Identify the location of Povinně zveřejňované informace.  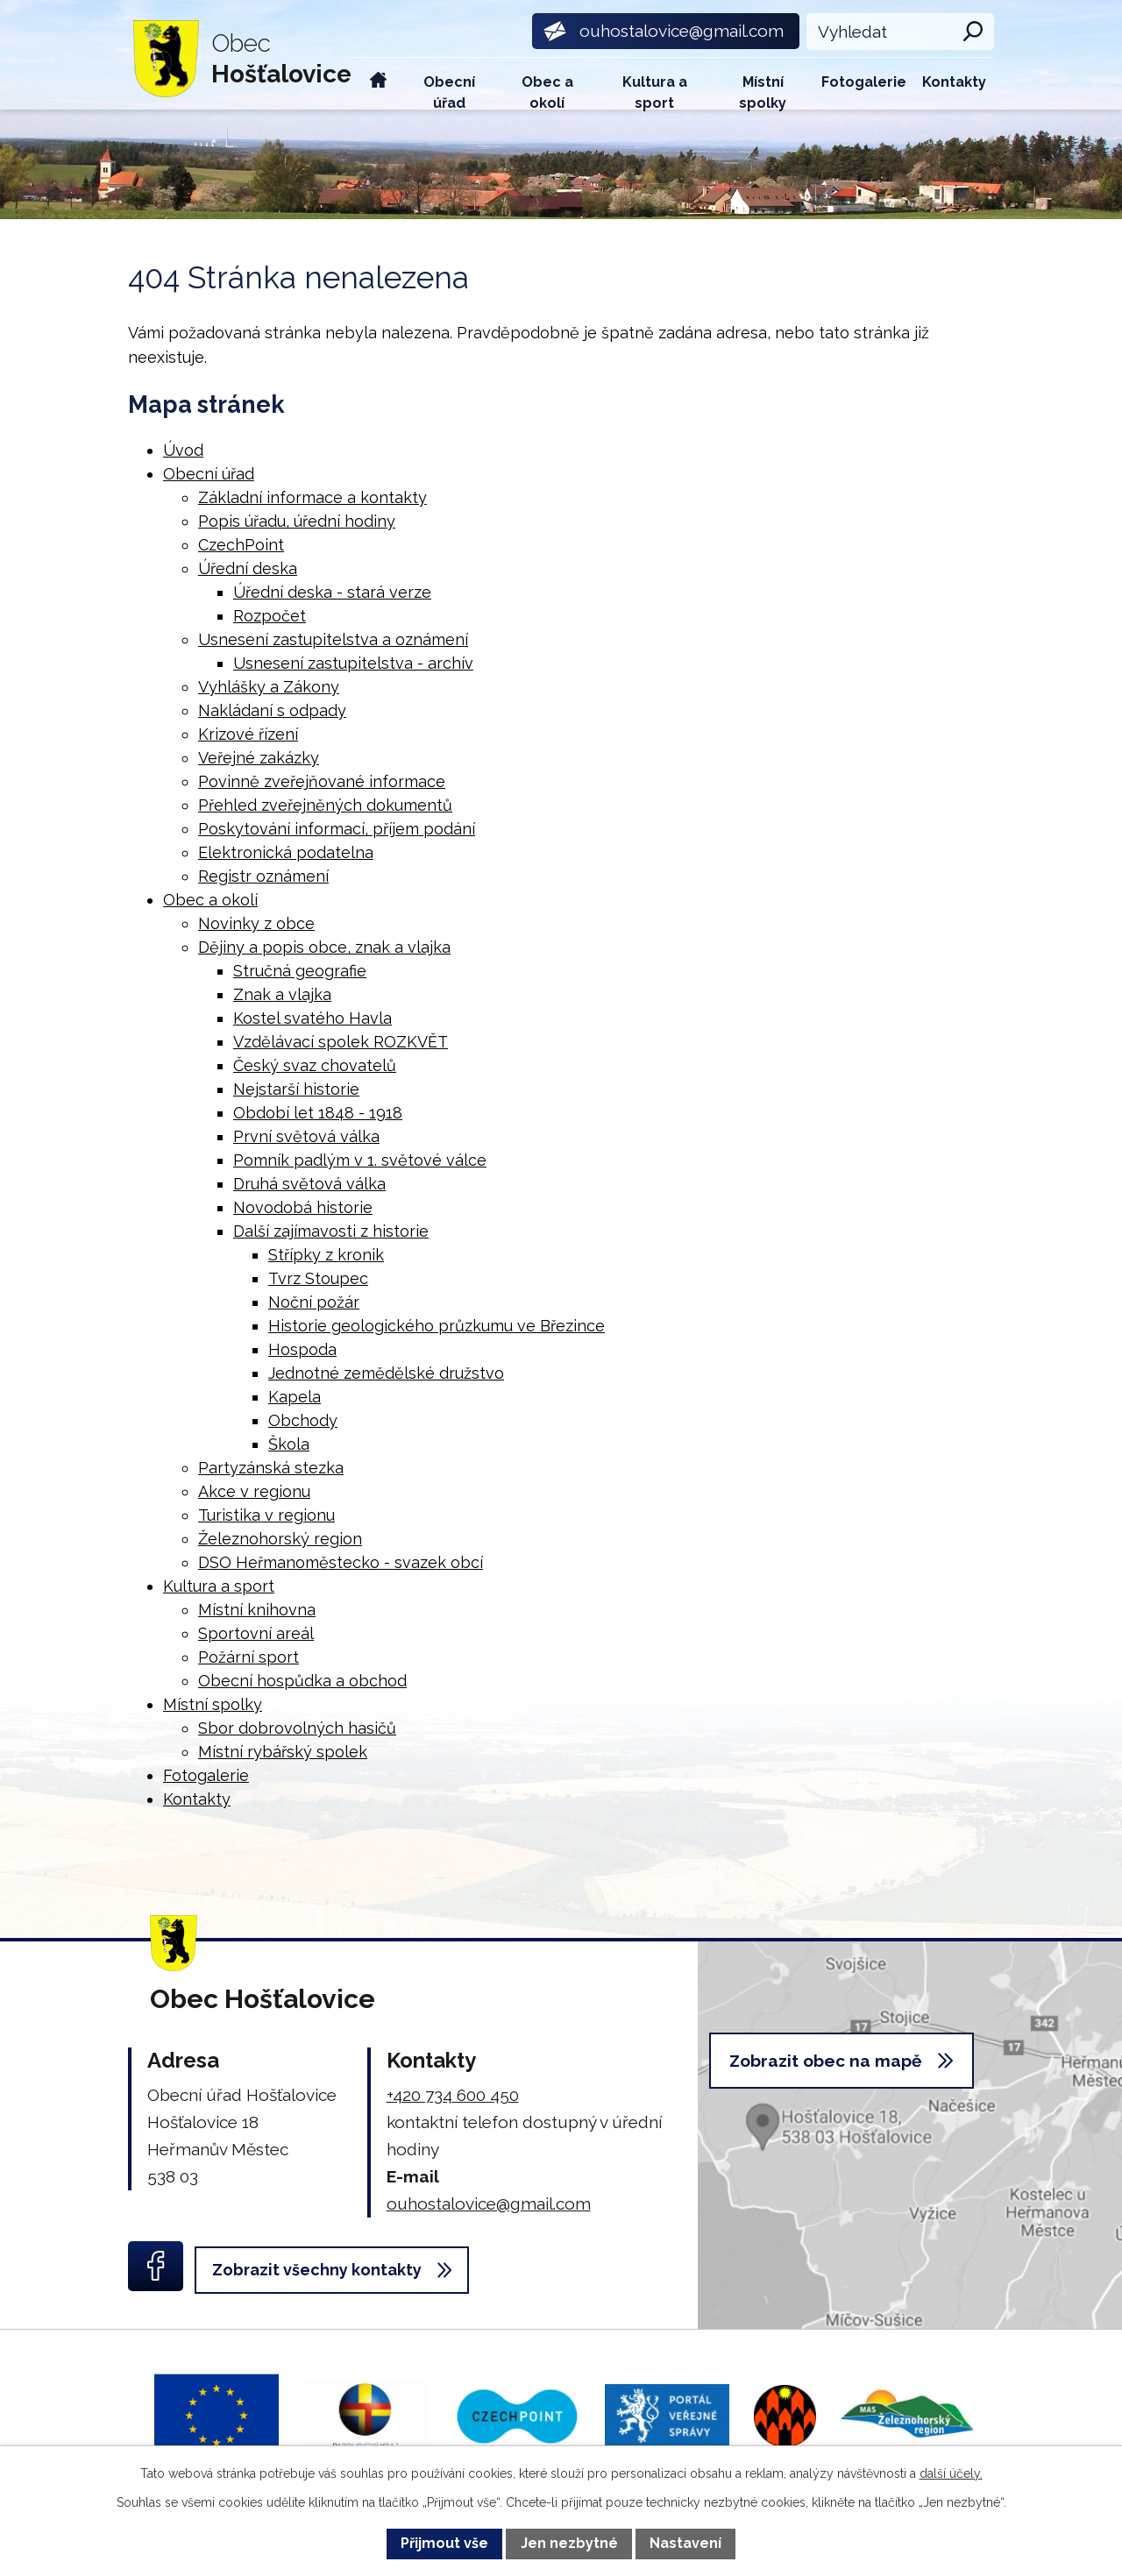
(321, 781).